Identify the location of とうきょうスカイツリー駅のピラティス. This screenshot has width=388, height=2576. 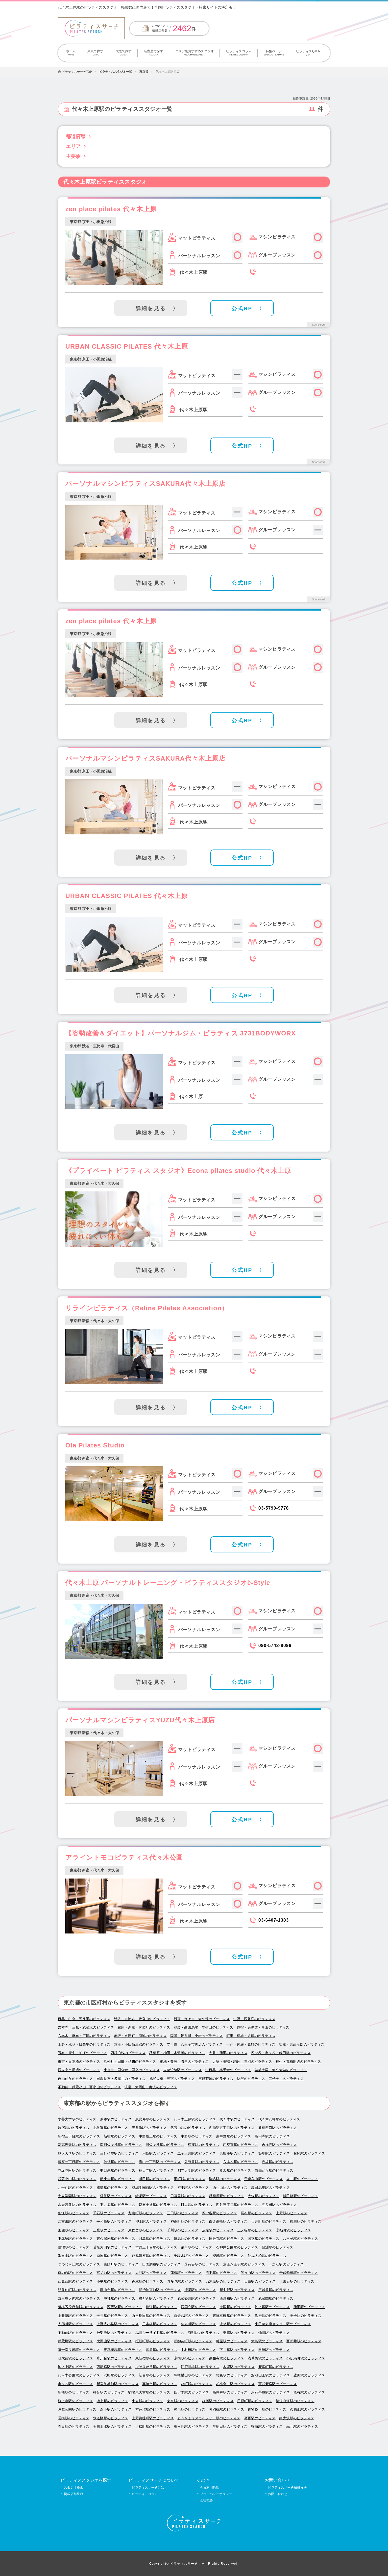
(208, 2418).